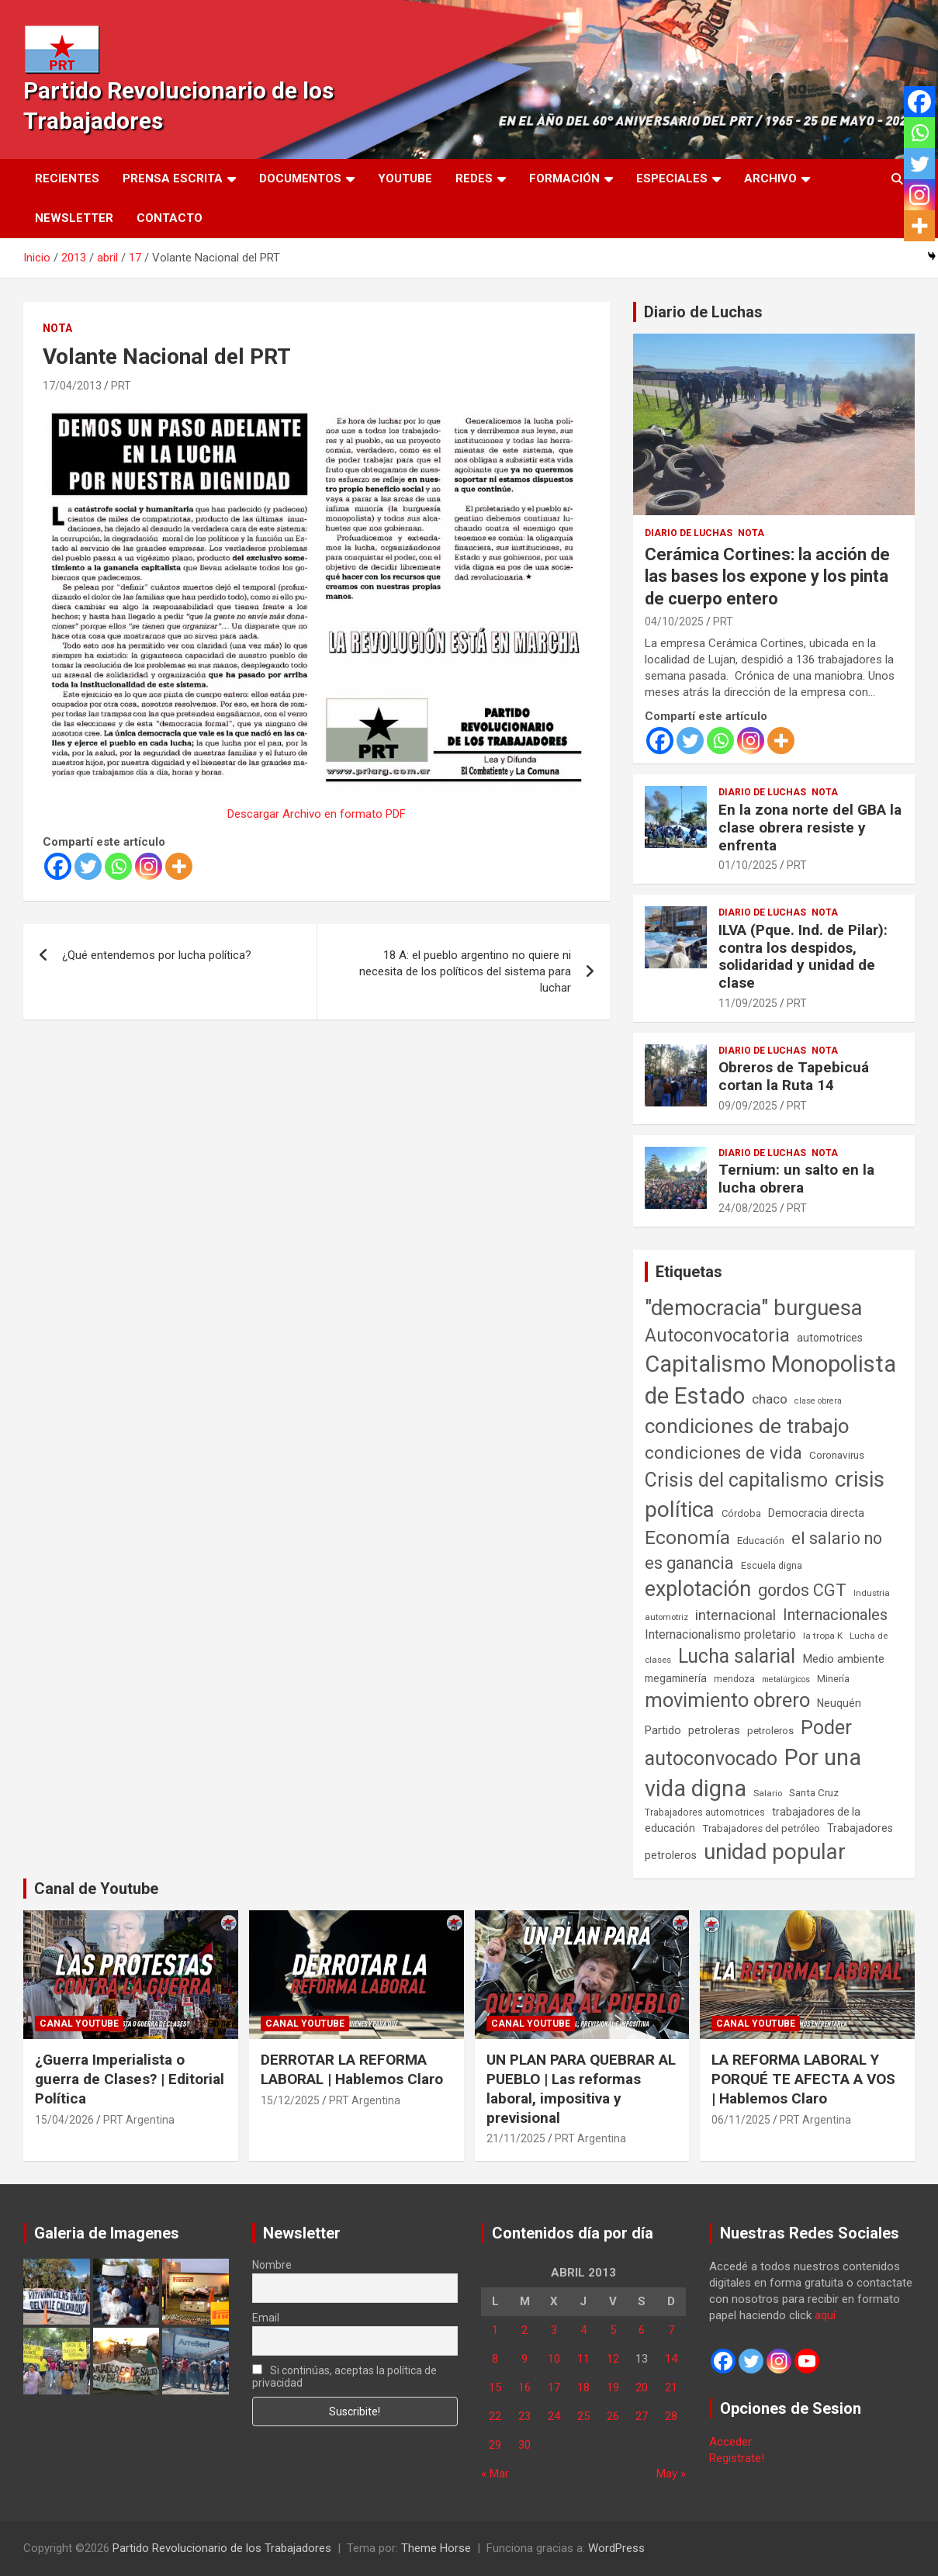  I want to click on 5 [Entradas publicadas el 5 de April de 2013], so click(613, 2330).